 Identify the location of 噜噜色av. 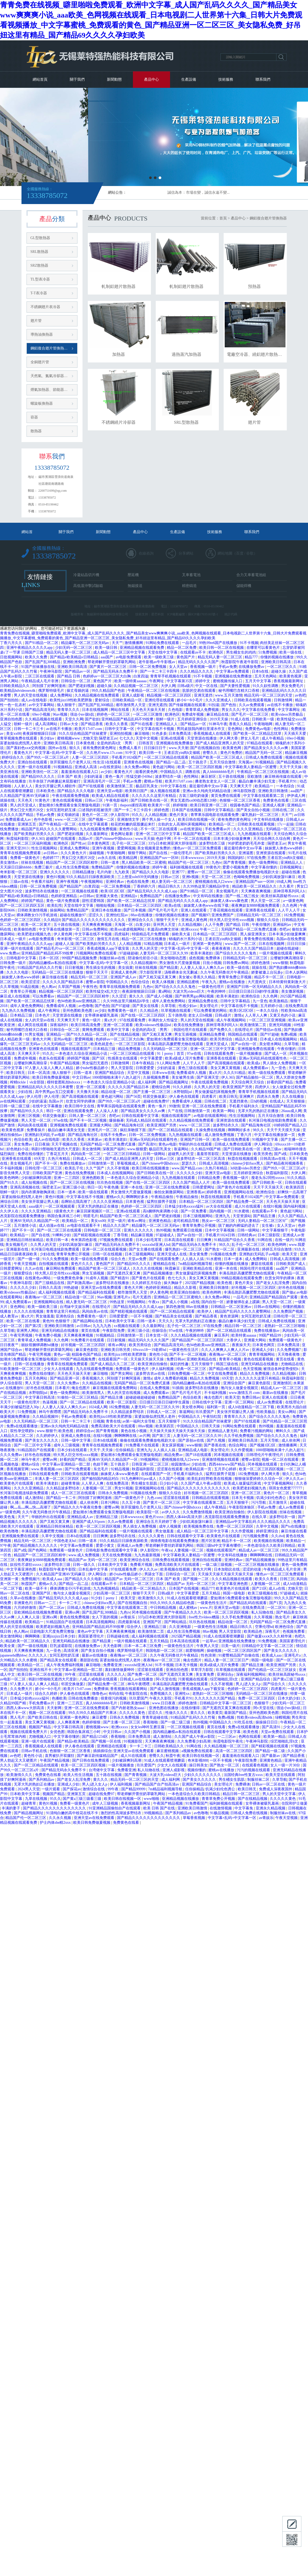
(99, 1694).